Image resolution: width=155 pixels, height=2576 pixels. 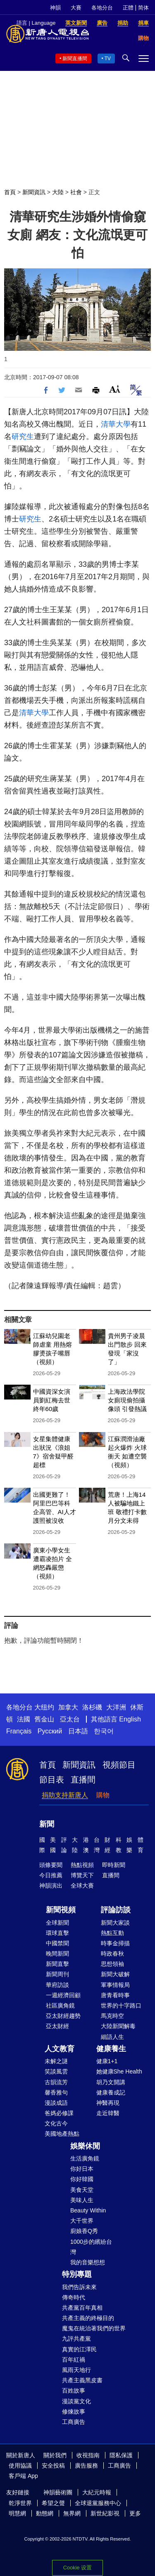 I want to click on 熱點視頻, so click(x=82, y=1865).